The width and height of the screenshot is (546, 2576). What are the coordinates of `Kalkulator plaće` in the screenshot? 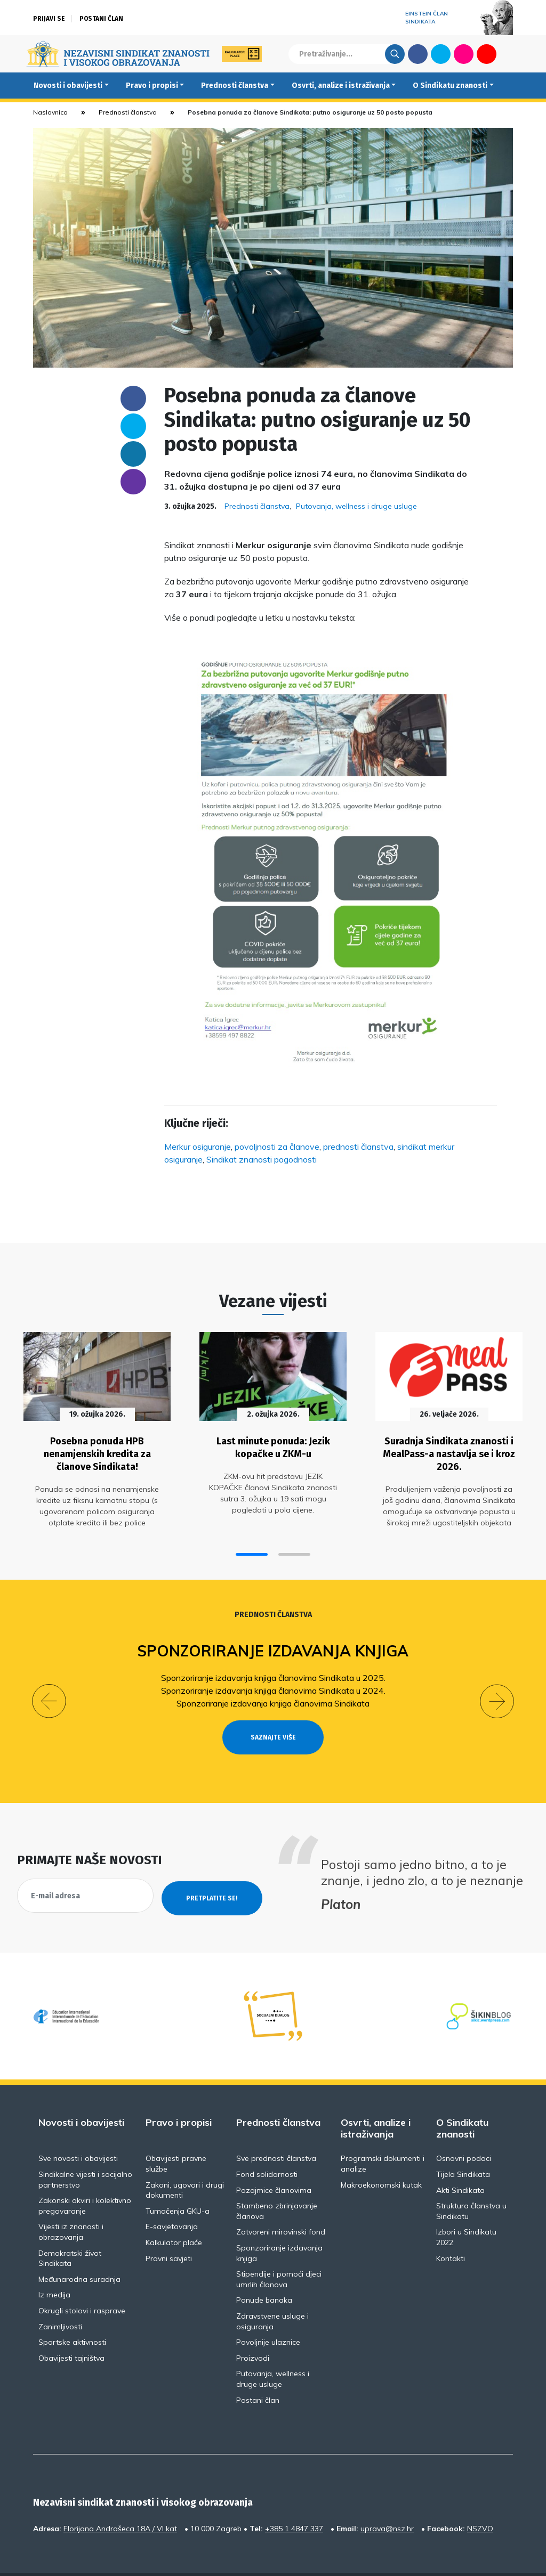 It's located at (174, 2215).